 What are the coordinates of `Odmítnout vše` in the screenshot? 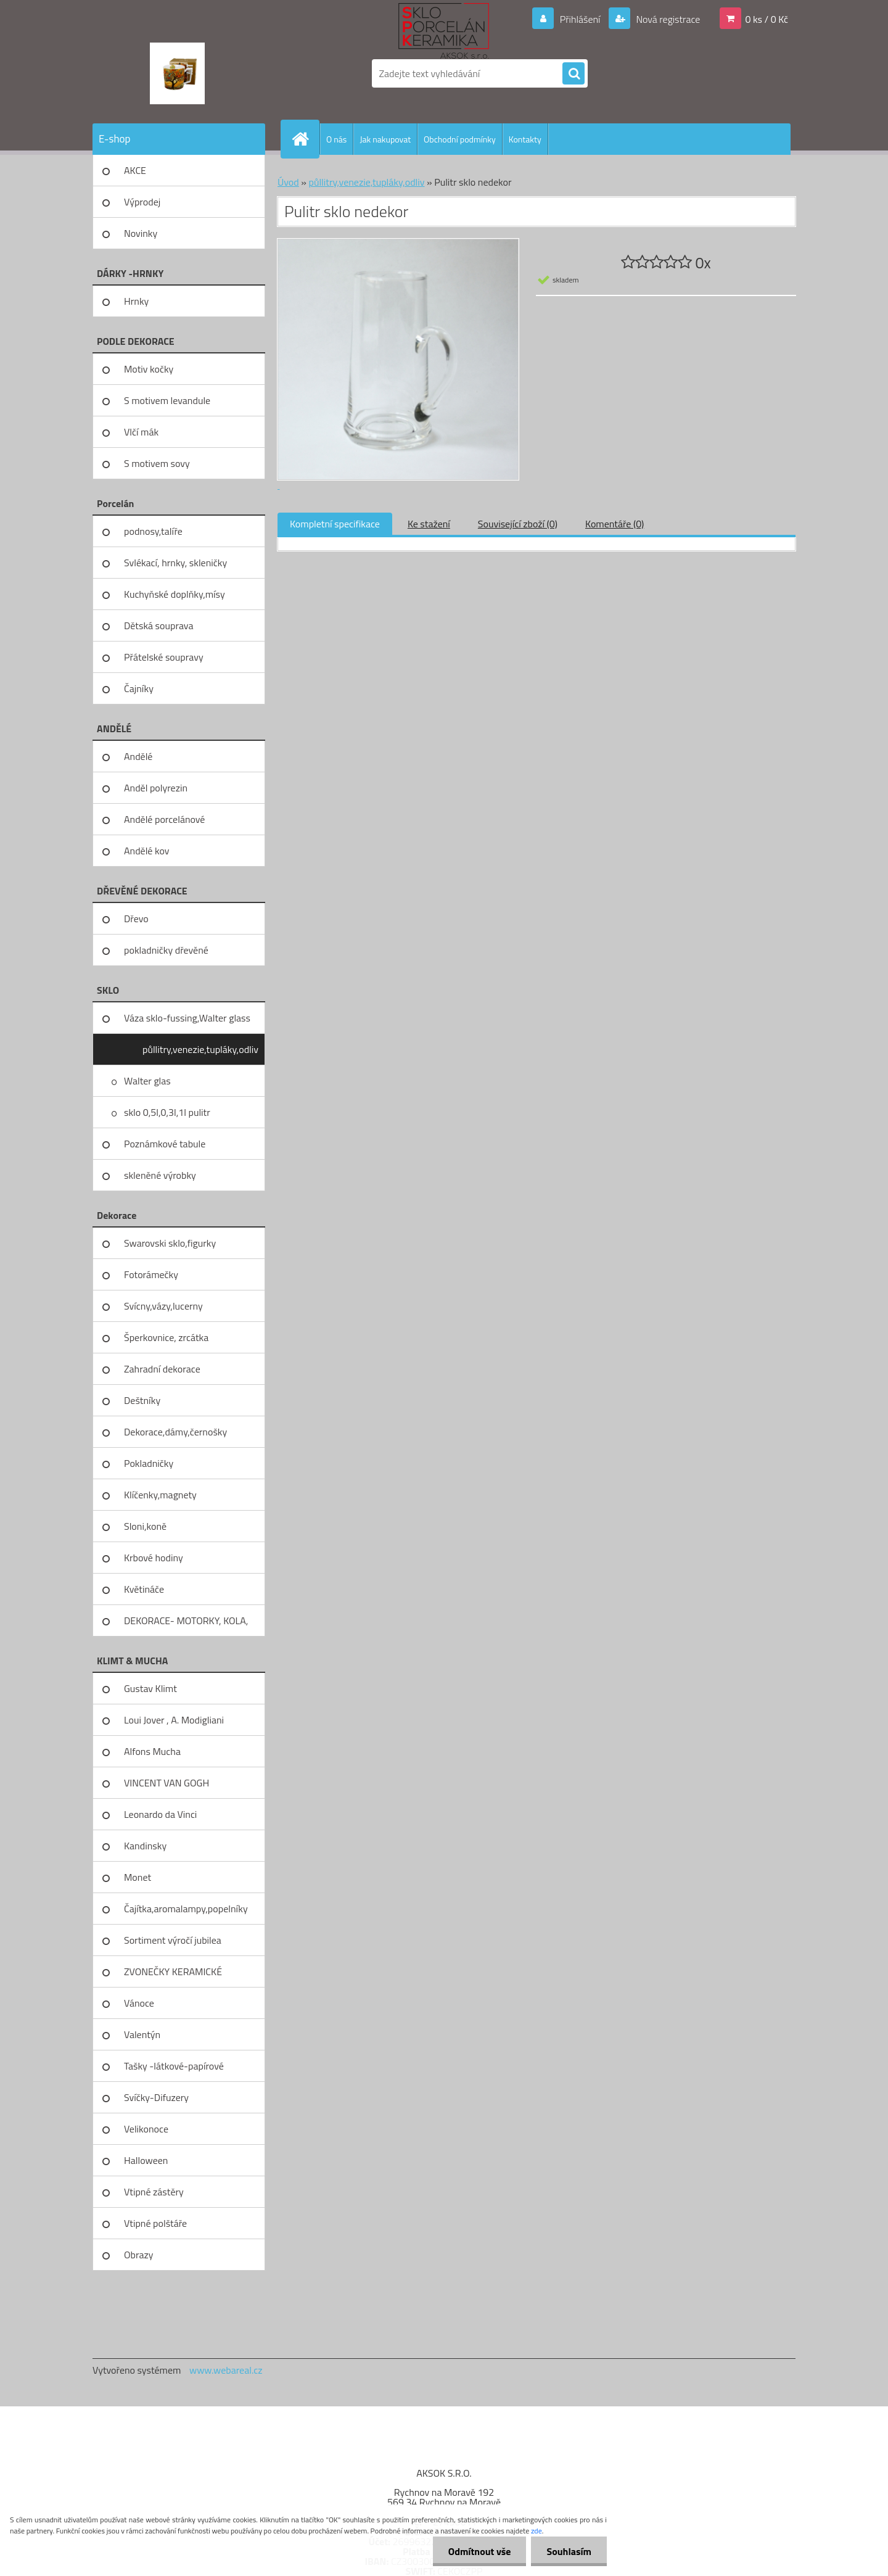 It's located at (479, 2551).